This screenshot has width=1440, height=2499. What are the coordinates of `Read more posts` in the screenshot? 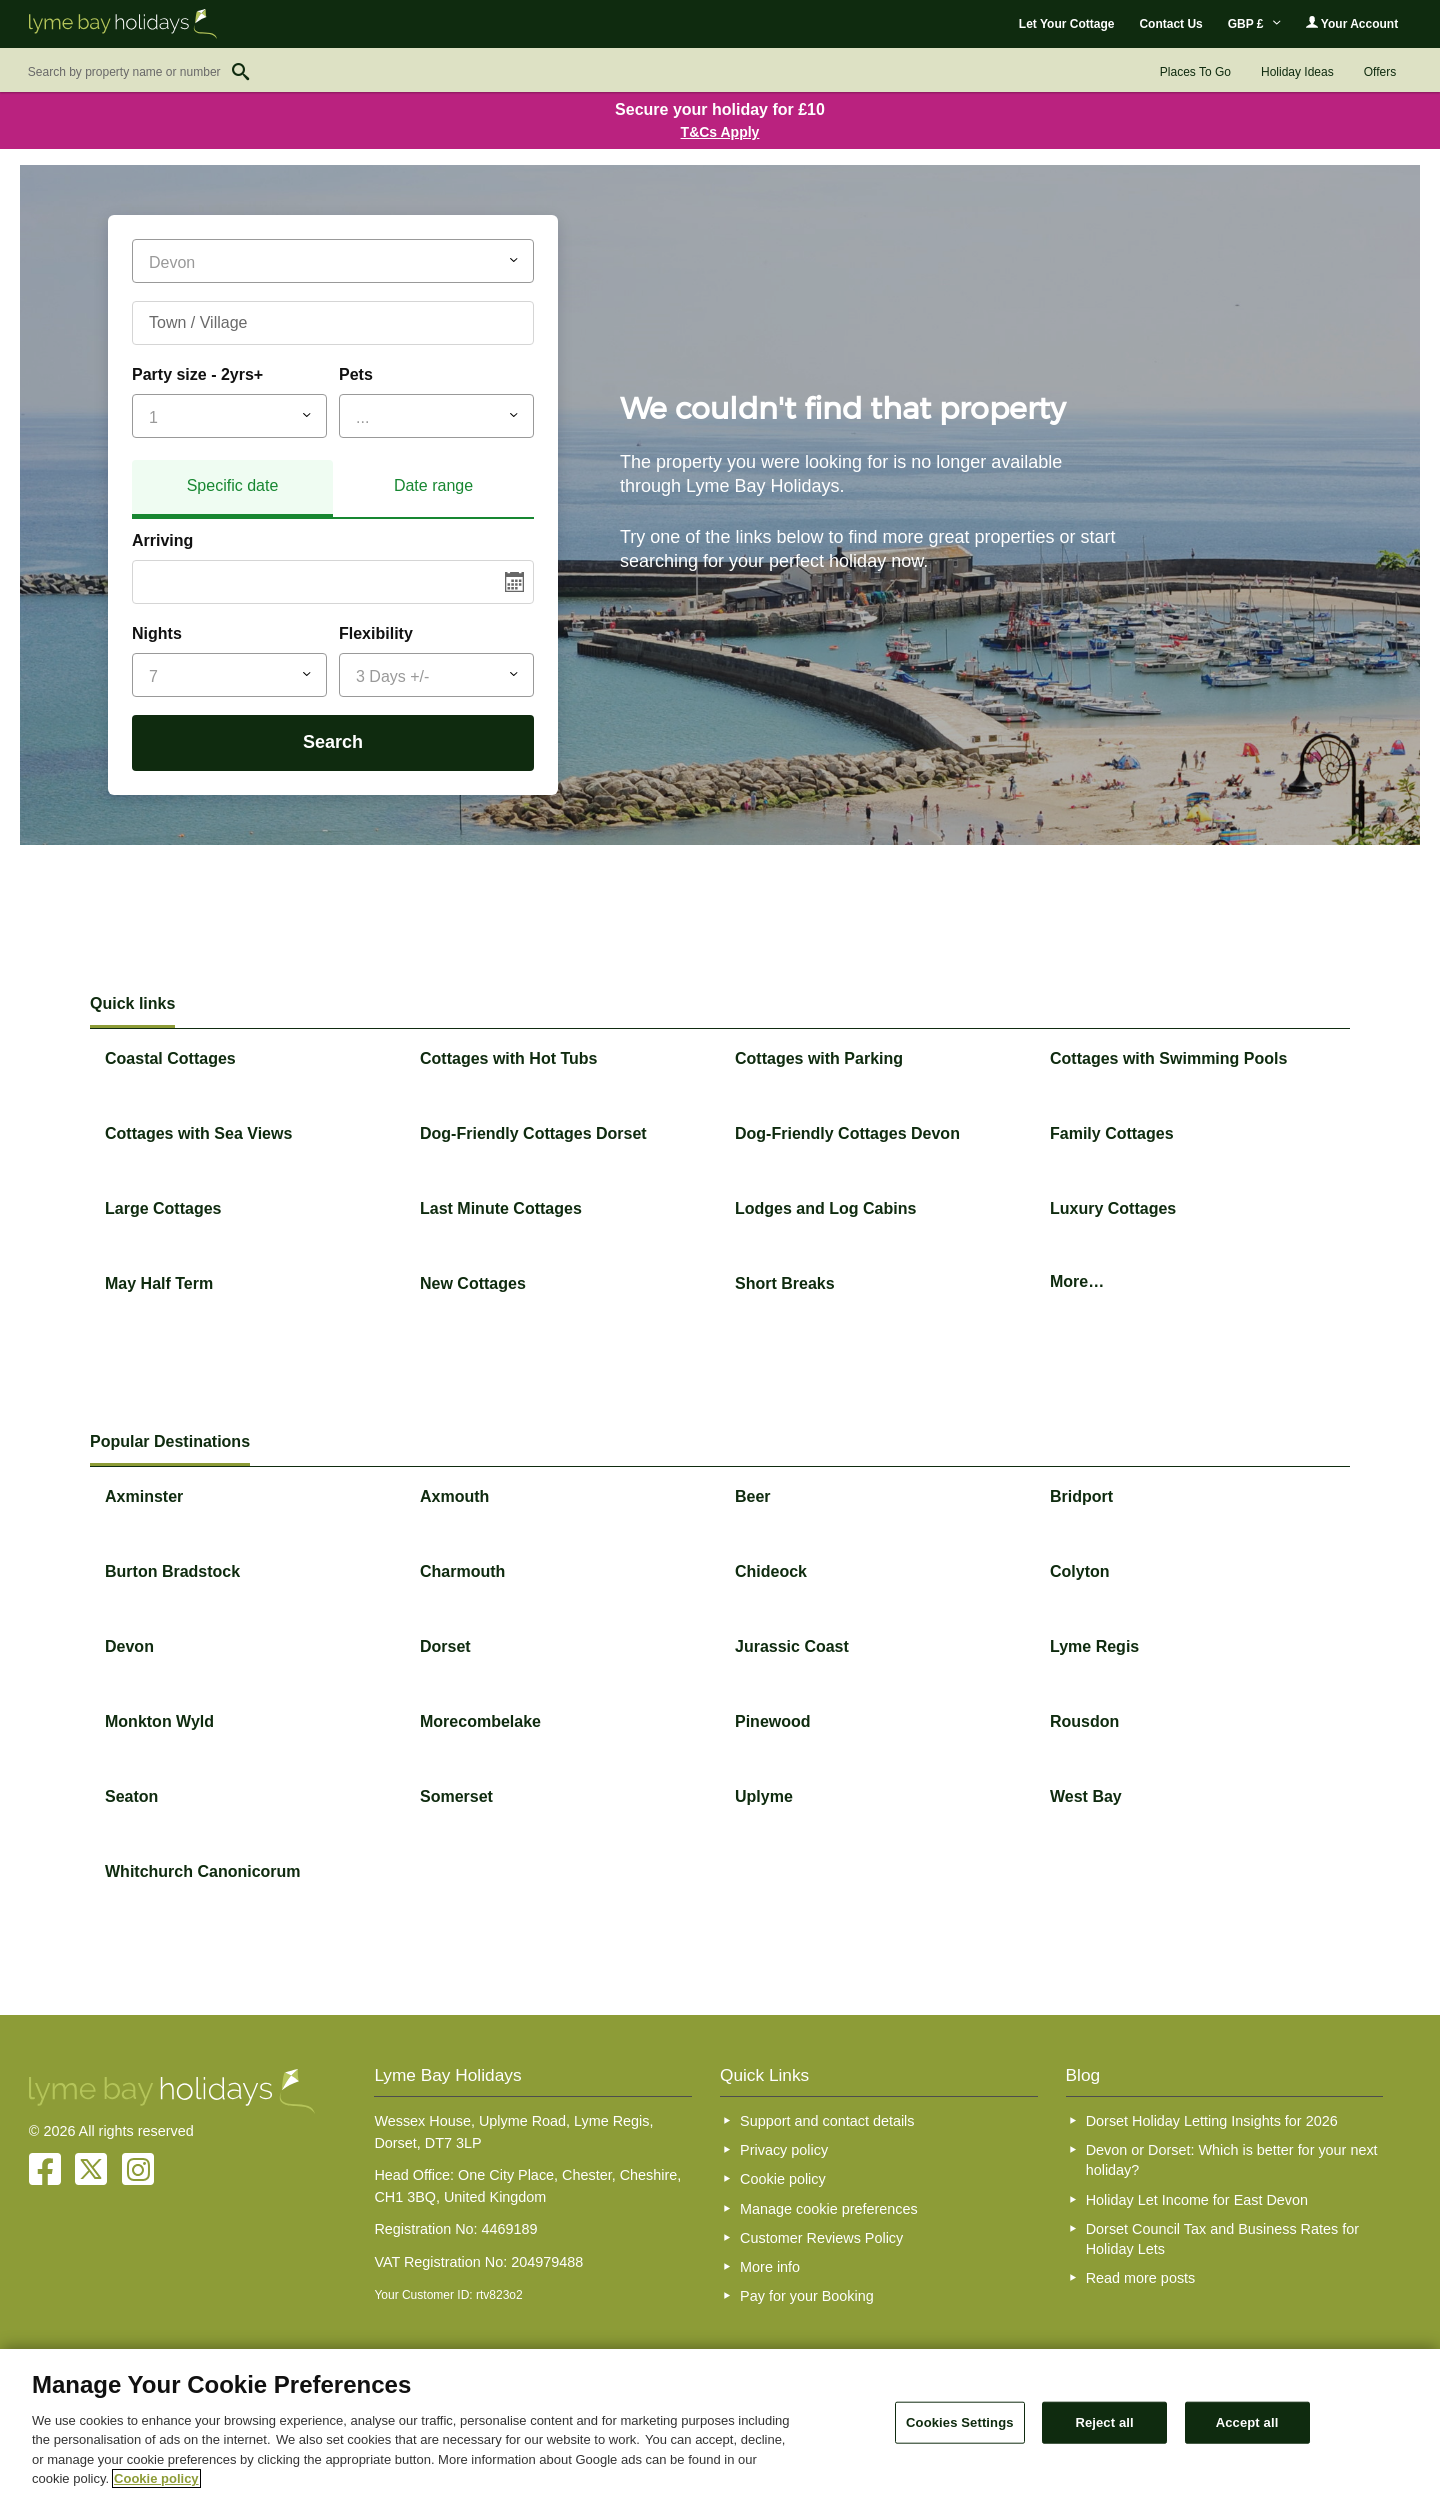 It's located at (1141, 2278).